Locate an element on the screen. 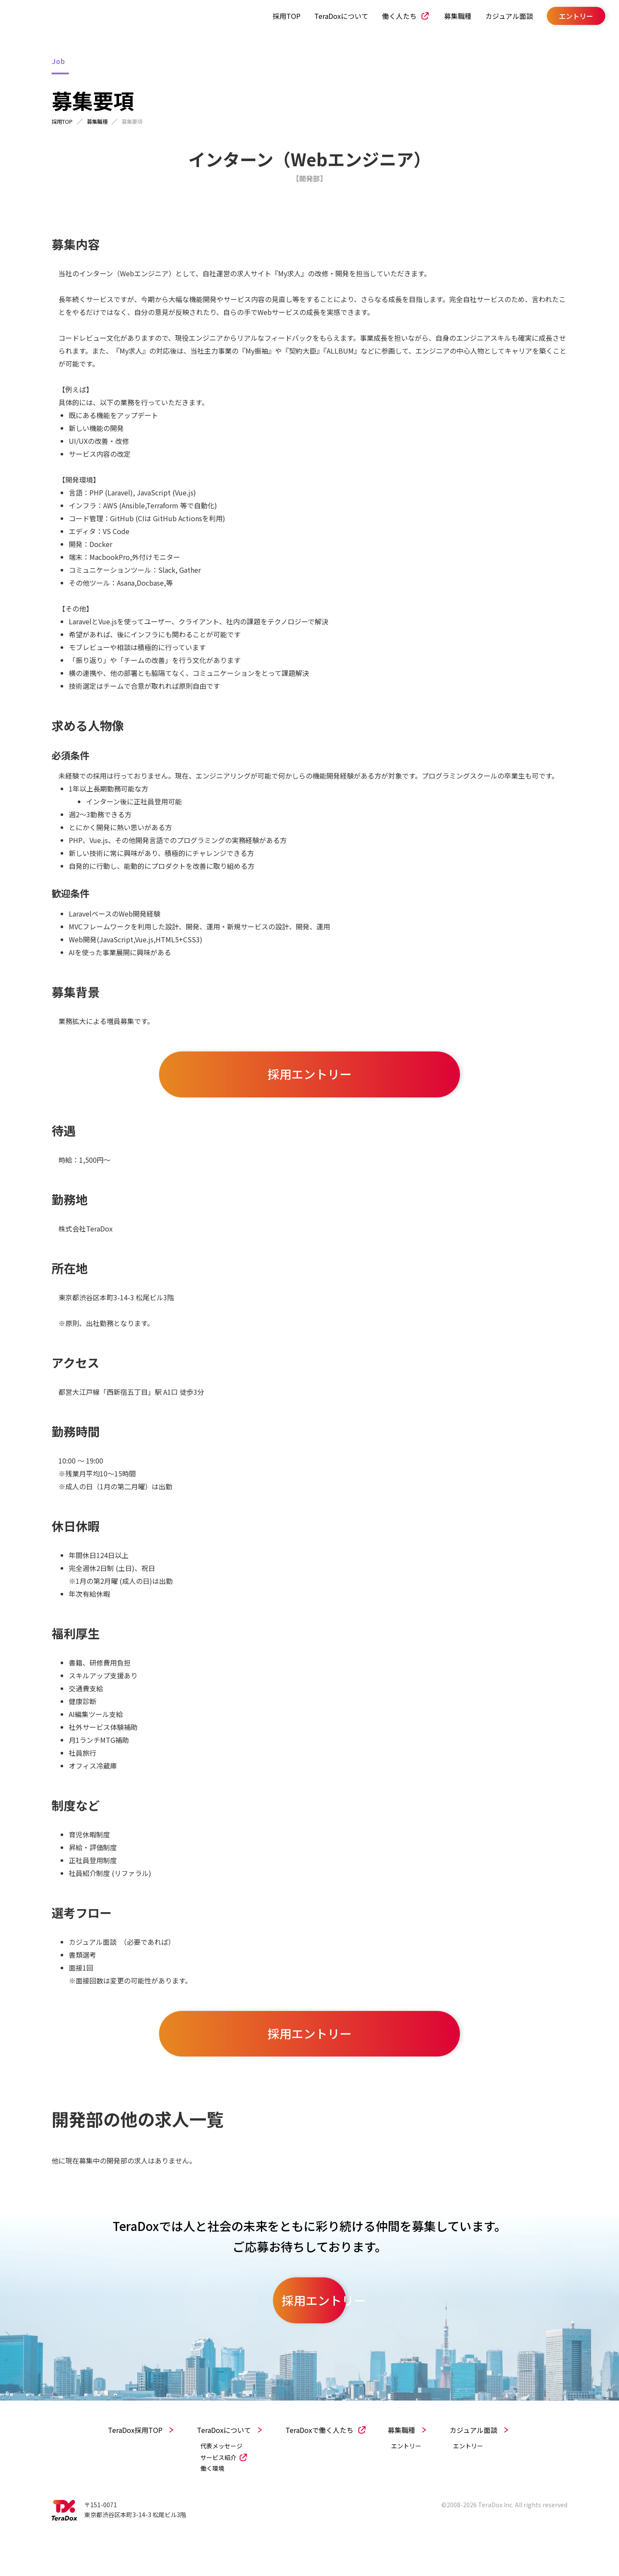 The image size is (619, 2576). TeraDoxで働く人たち is located at coordinates (319, 2461).